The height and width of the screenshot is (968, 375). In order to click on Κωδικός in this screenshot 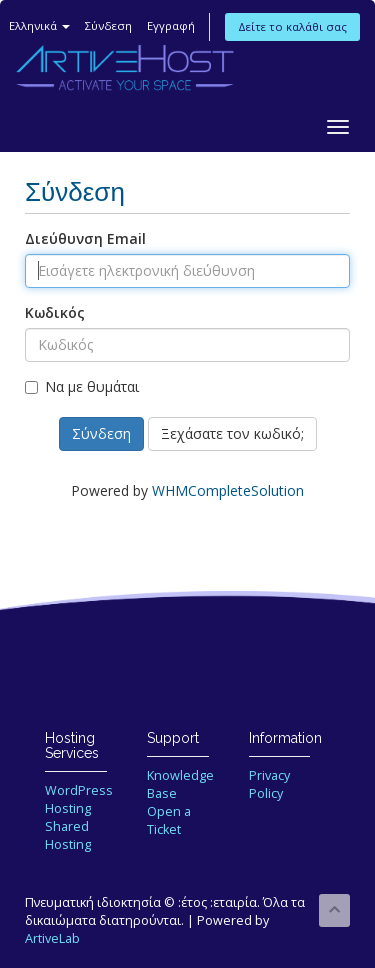, I will do `click(55, 312)`.